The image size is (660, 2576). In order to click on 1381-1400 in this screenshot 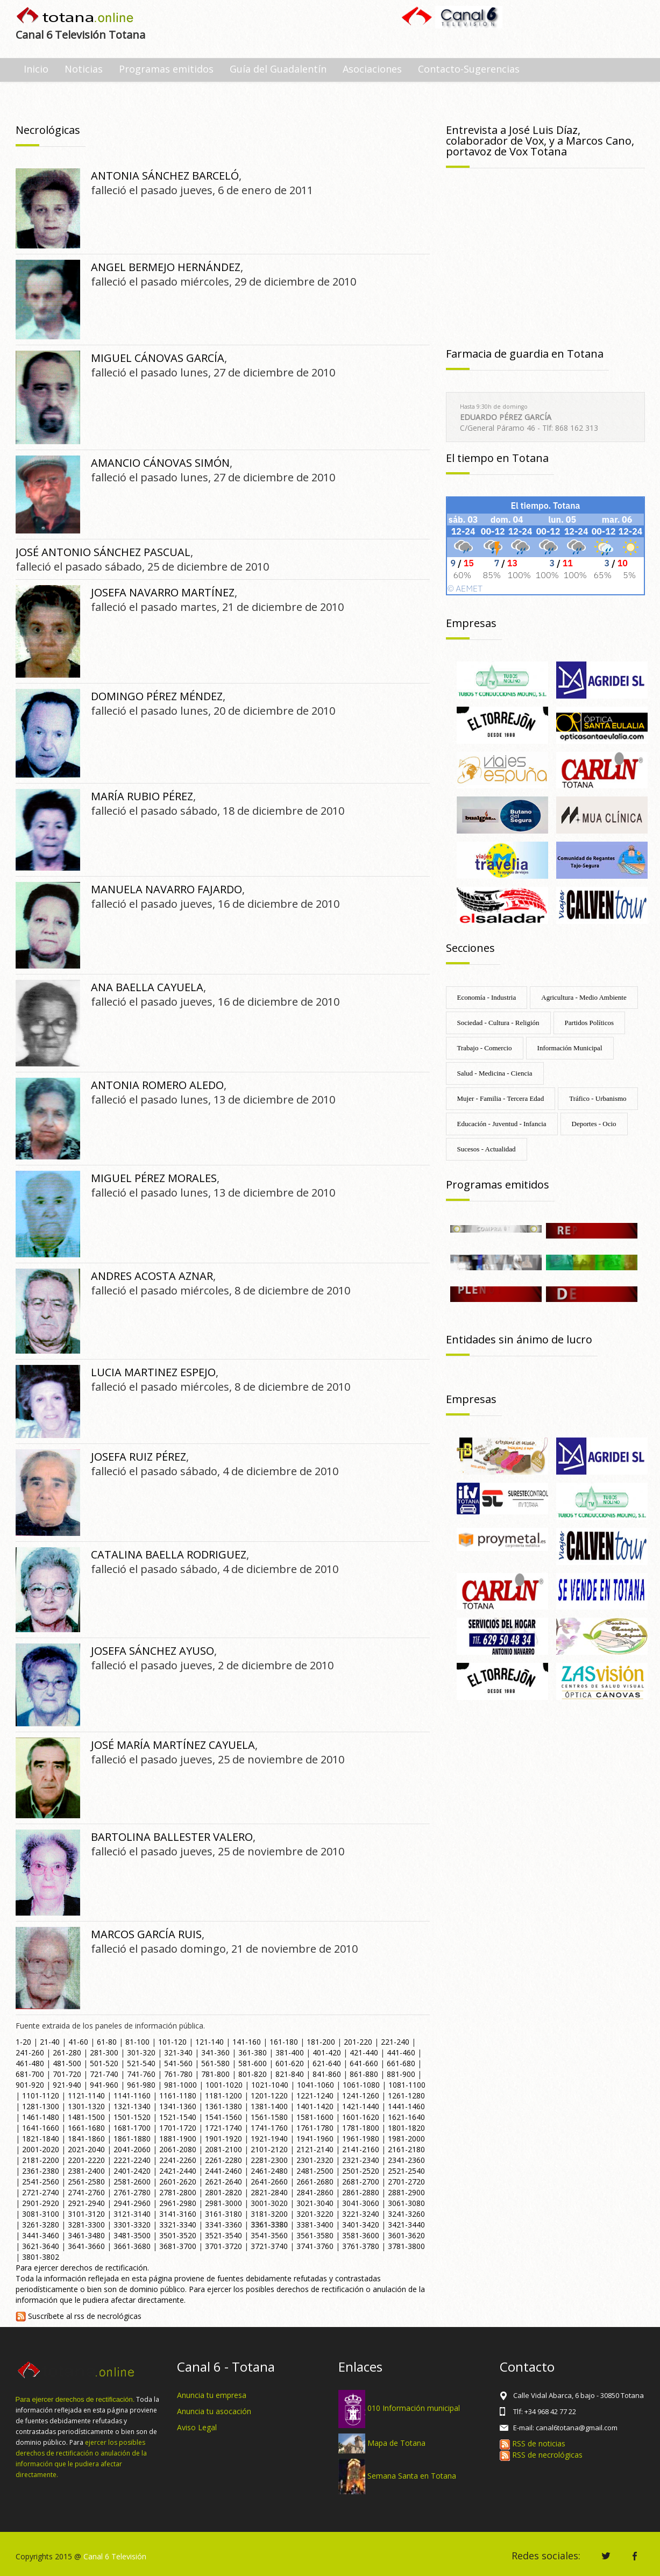, I will do `click(269, 2106)`.